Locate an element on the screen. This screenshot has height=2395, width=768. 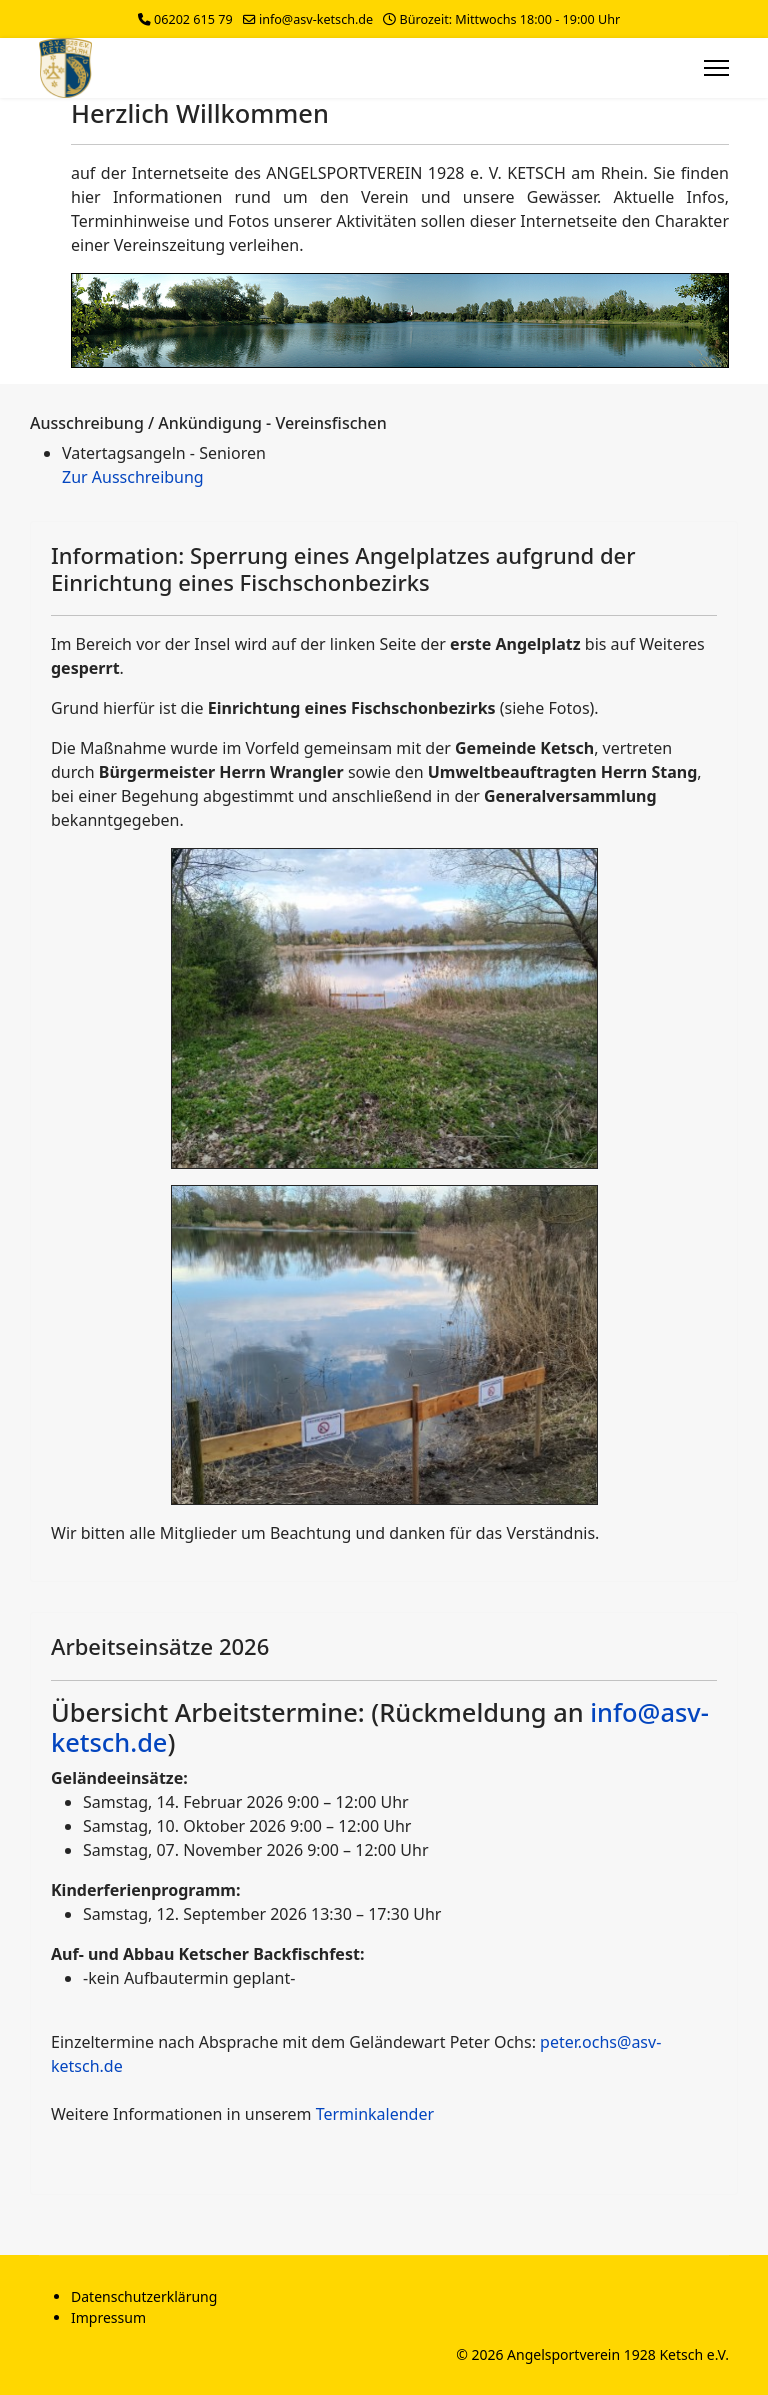
info@asv-ketsch.de is located at coordinates (316, 19).